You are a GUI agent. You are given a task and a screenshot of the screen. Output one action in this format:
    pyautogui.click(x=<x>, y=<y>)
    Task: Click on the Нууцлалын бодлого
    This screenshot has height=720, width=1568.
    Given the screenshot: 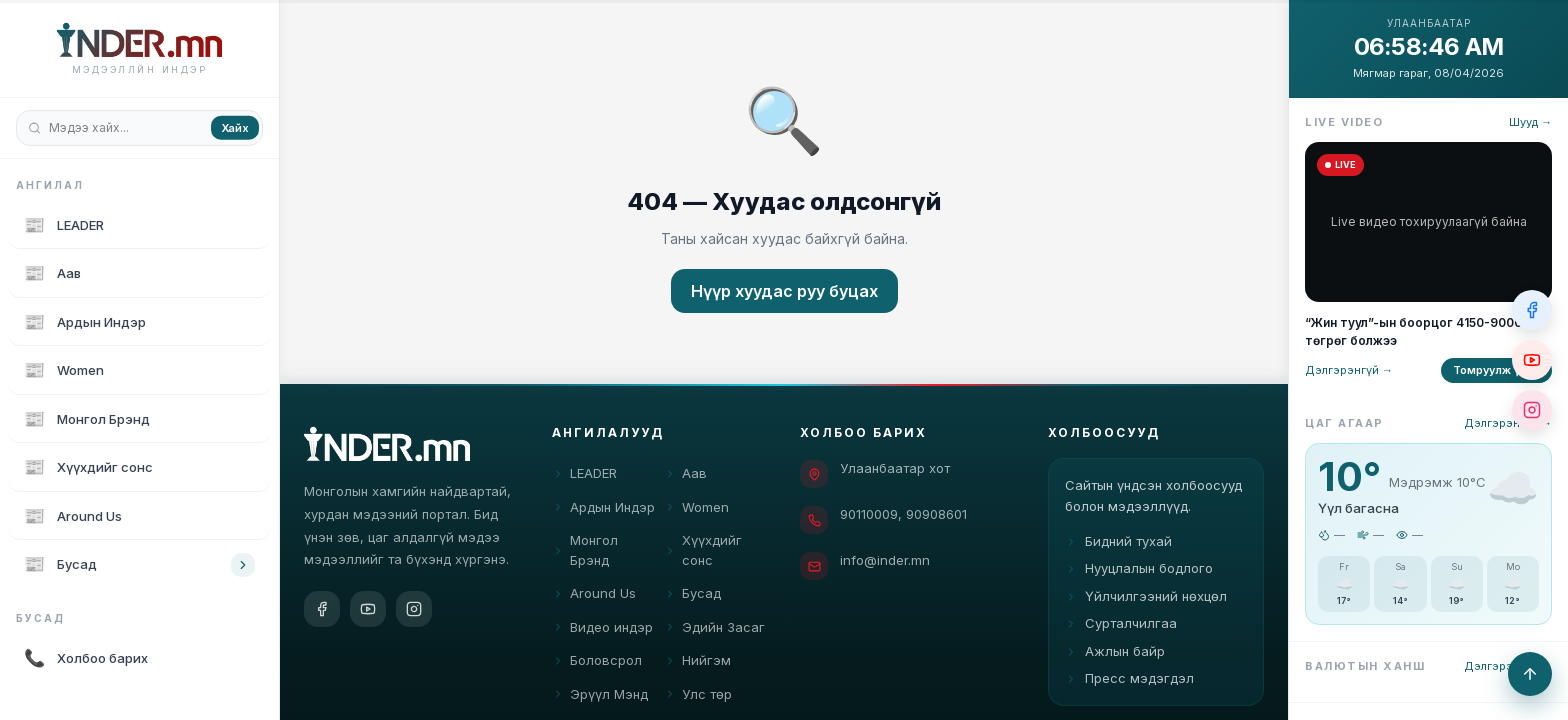 What is the action you would take?
    pyautogui.click(x=1139, y=580)
    